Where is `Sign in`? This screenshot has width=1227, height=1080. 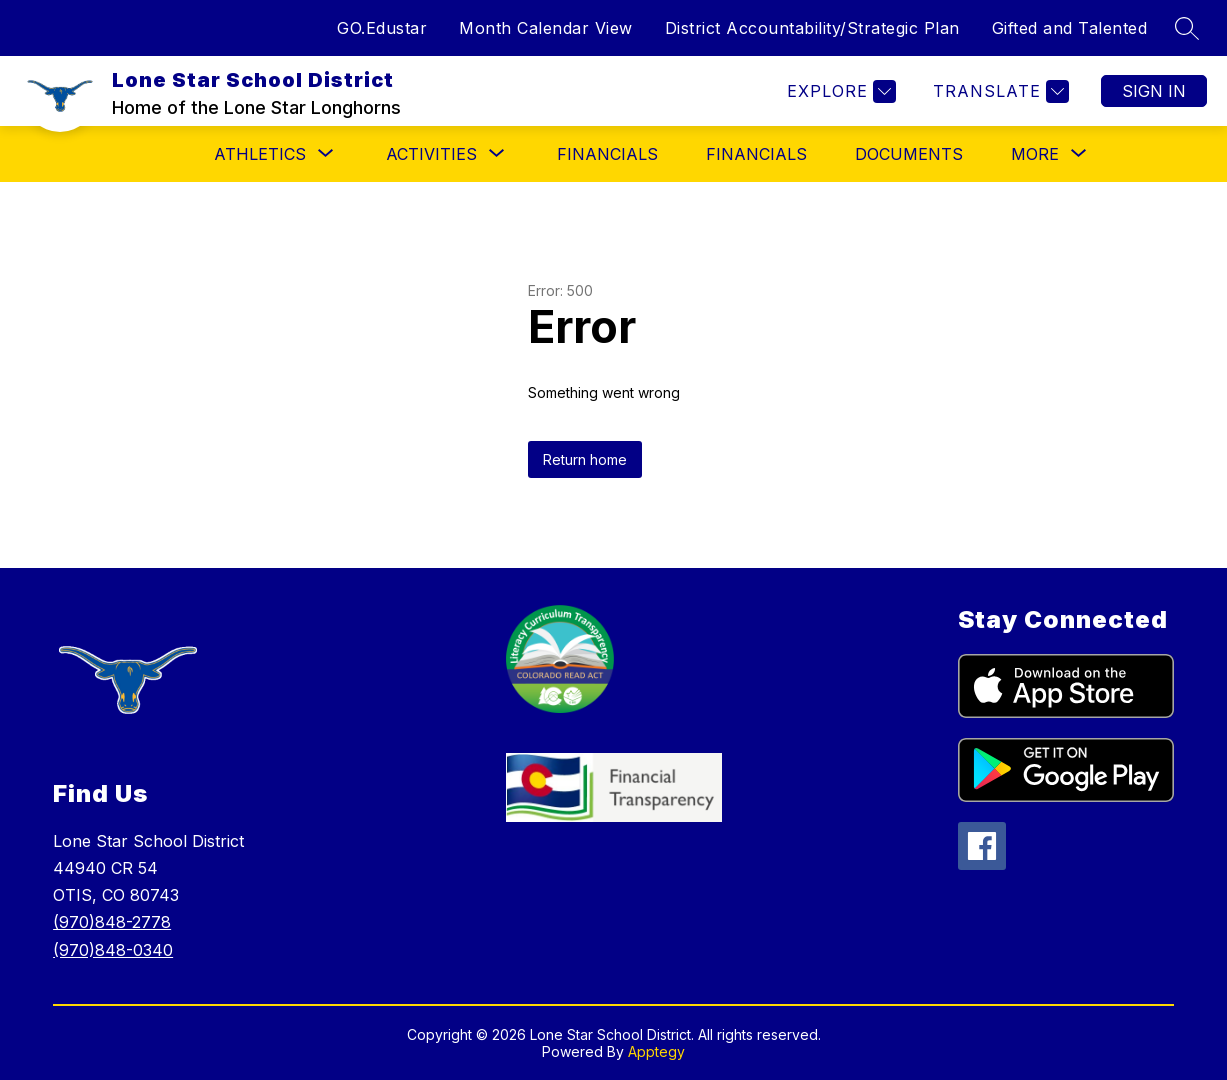 Sign in is located at coordinates (1154, 91).